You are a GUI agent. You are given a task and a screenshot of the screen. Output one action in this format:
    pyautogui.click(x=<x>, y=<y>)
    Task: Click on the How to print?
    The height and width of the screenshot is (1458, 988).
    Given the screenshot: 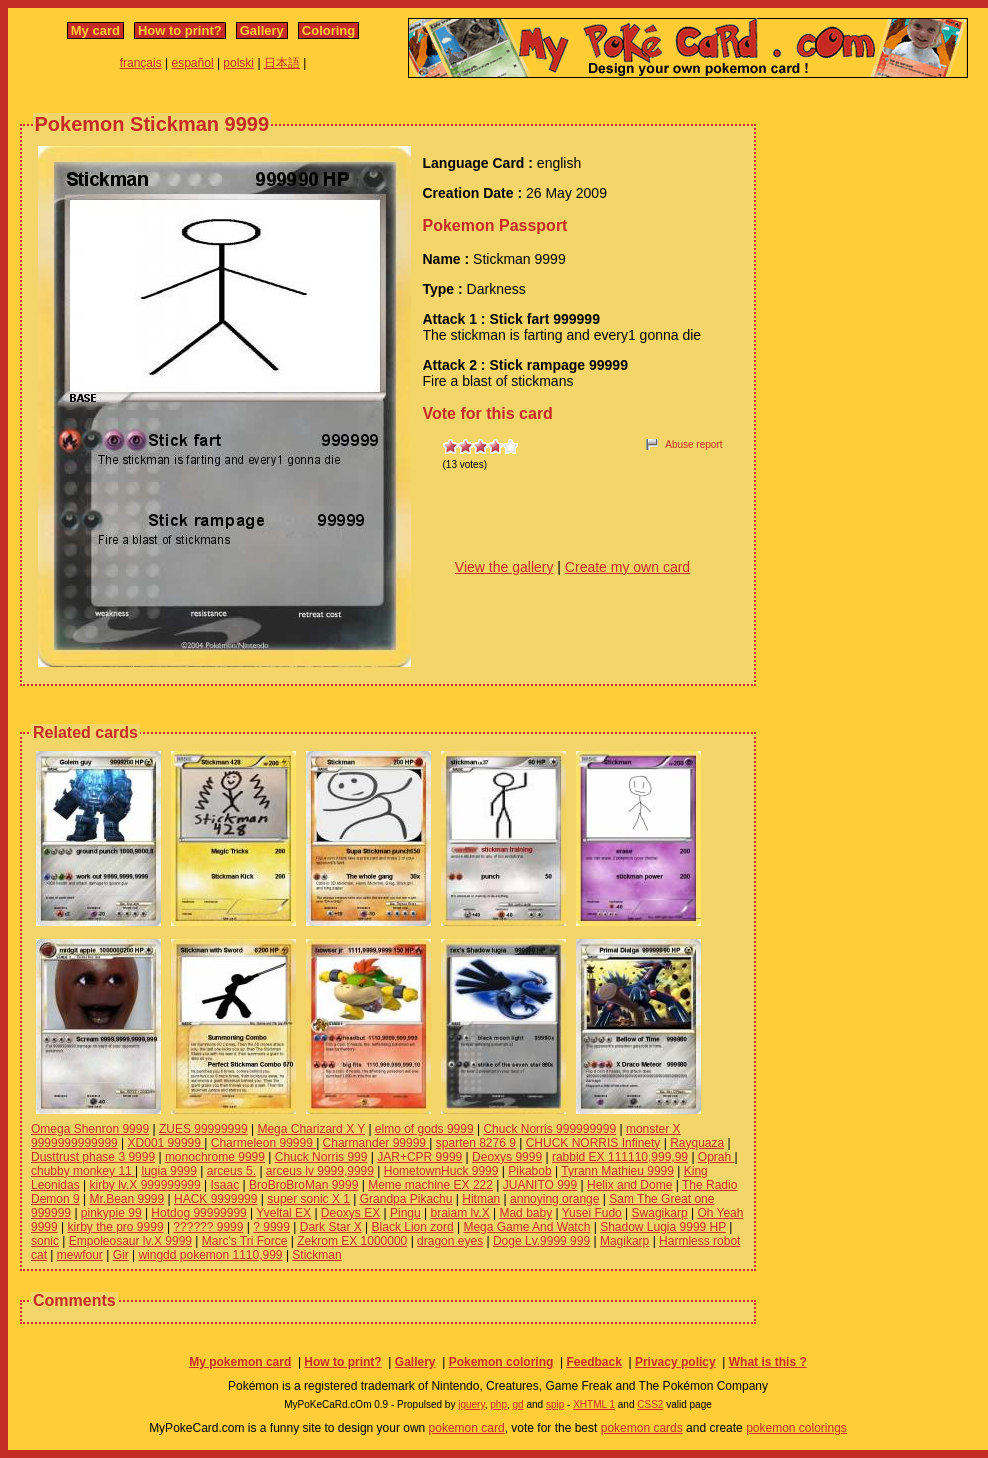 What is the action you would take?
    pyautogui.click(x=180, y=30)
    